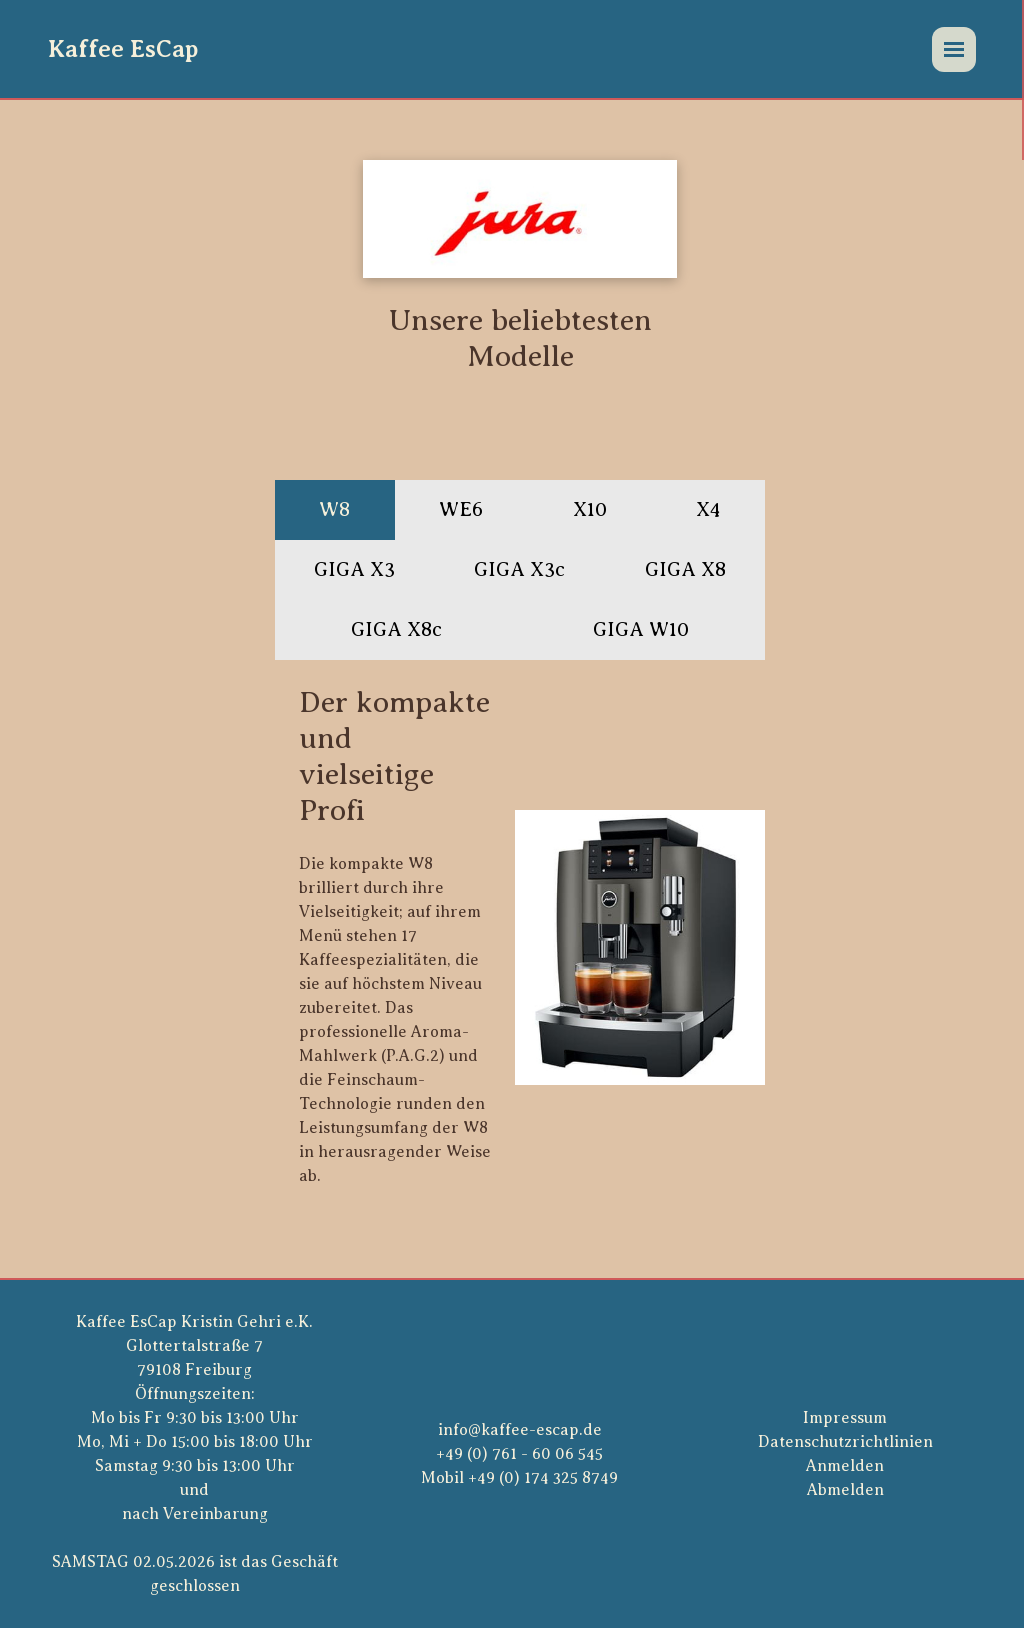  Describe the element at coordinates (845, 1490) in the screenshot. I see `Abmelden` at that location.